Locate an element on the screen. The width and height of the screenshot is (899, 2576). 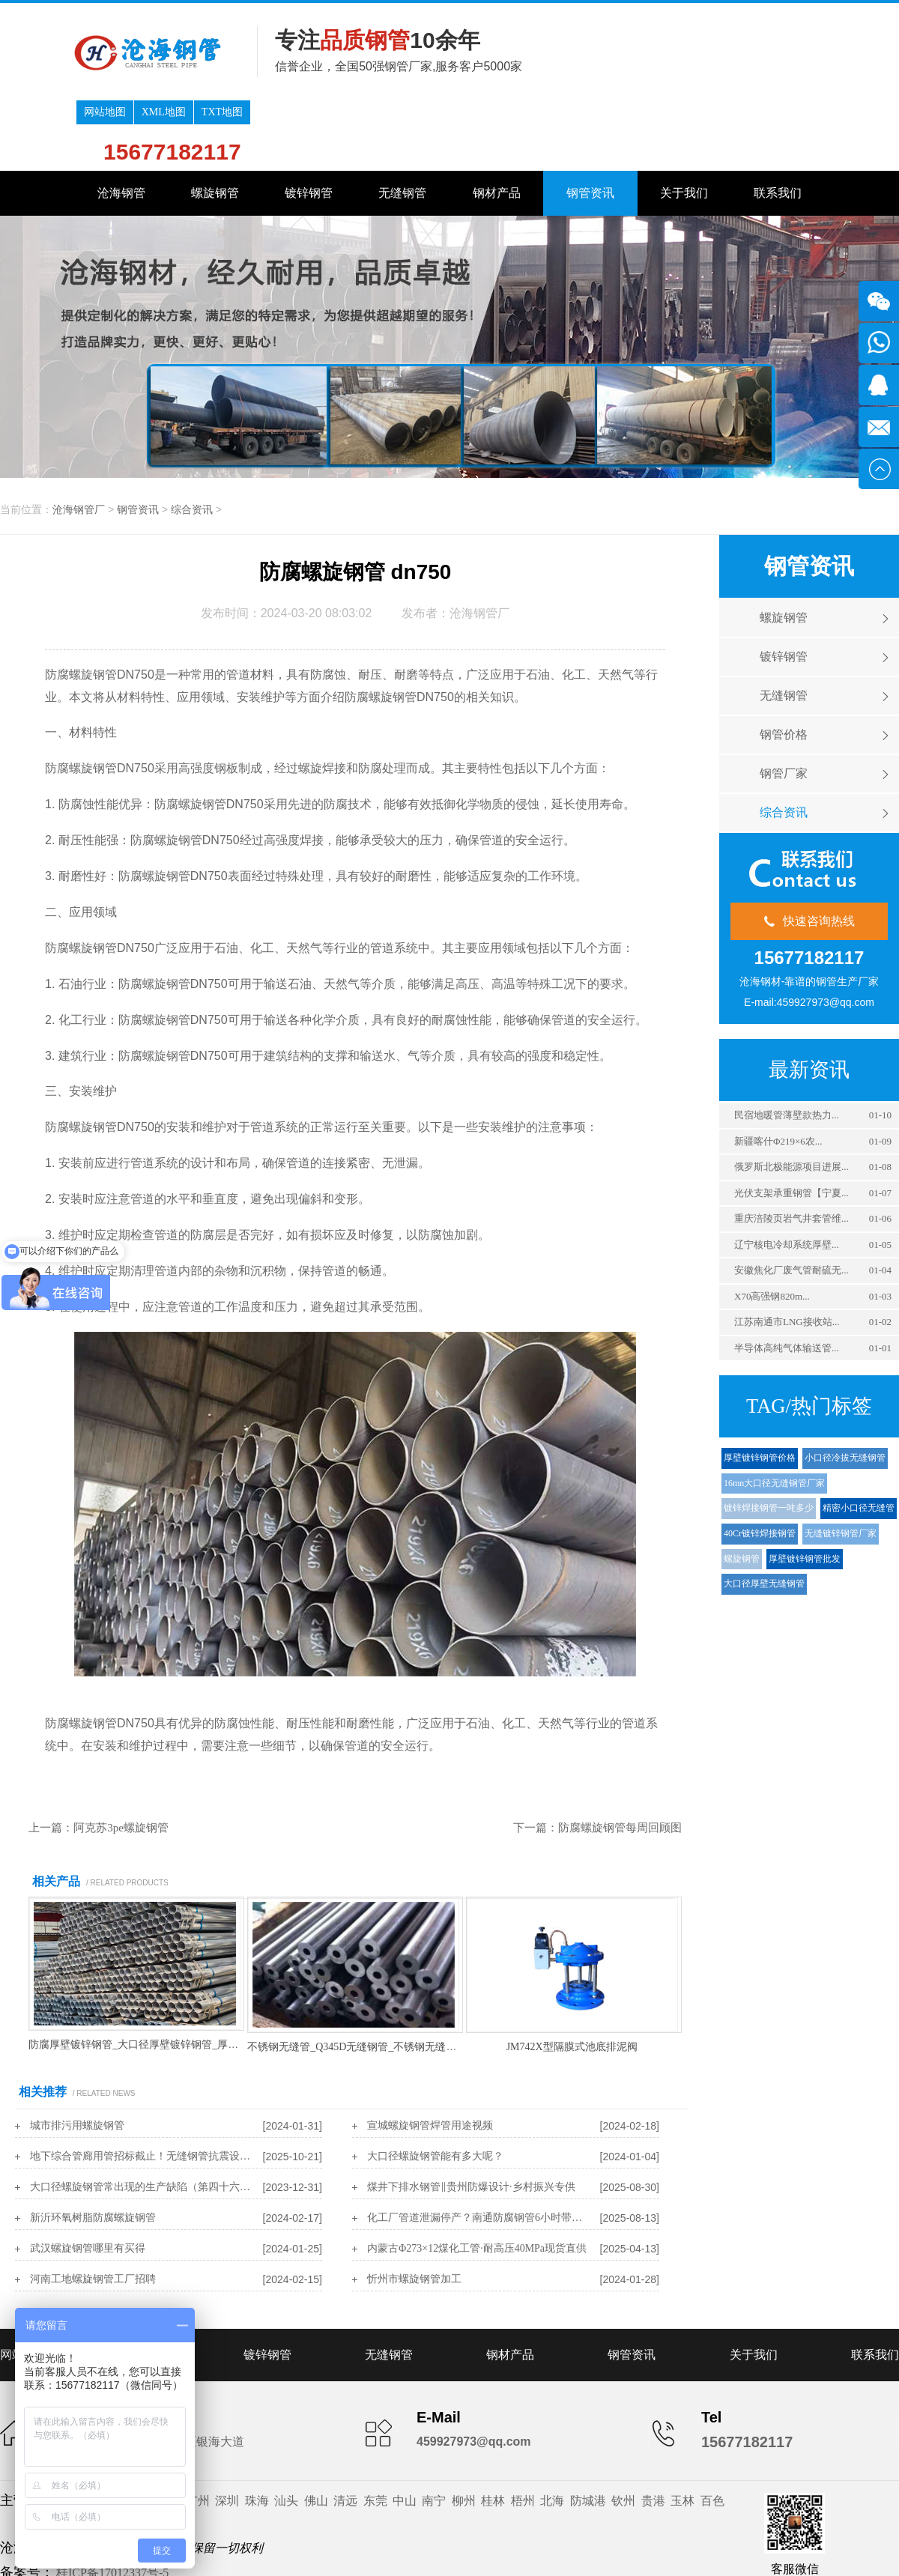
不锈钢无缝管_Q345D无缝钢管_不锈钢无缝钢管厂家 is located at coordinates (367, 1976).